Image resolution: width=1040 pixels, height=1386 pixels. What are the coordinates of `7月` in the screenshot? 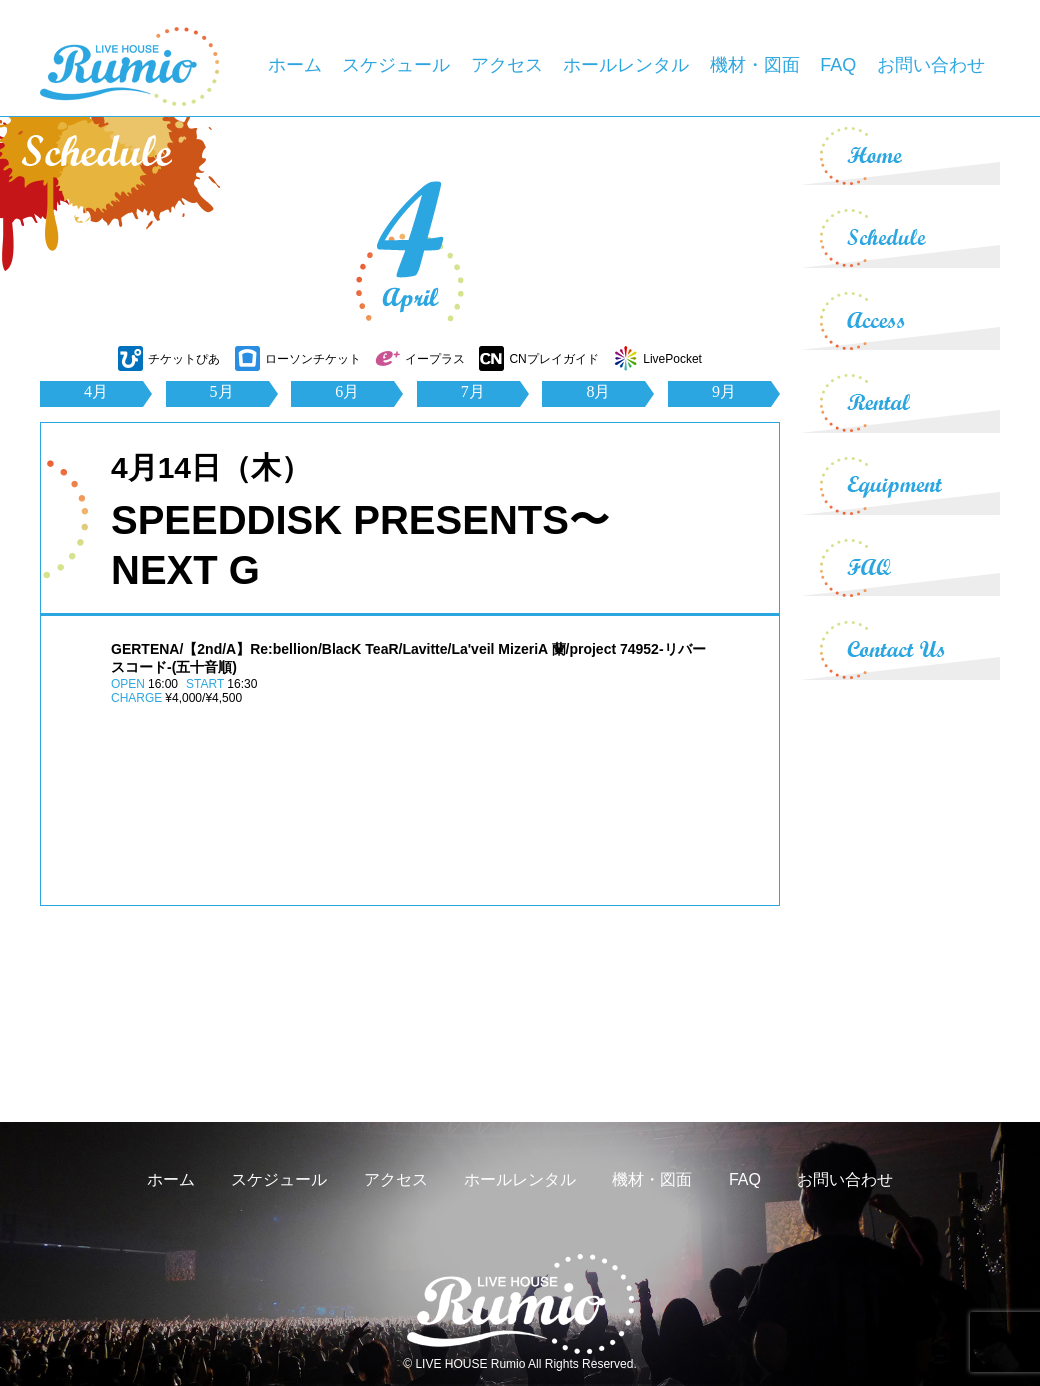 It's located at (473, 391).